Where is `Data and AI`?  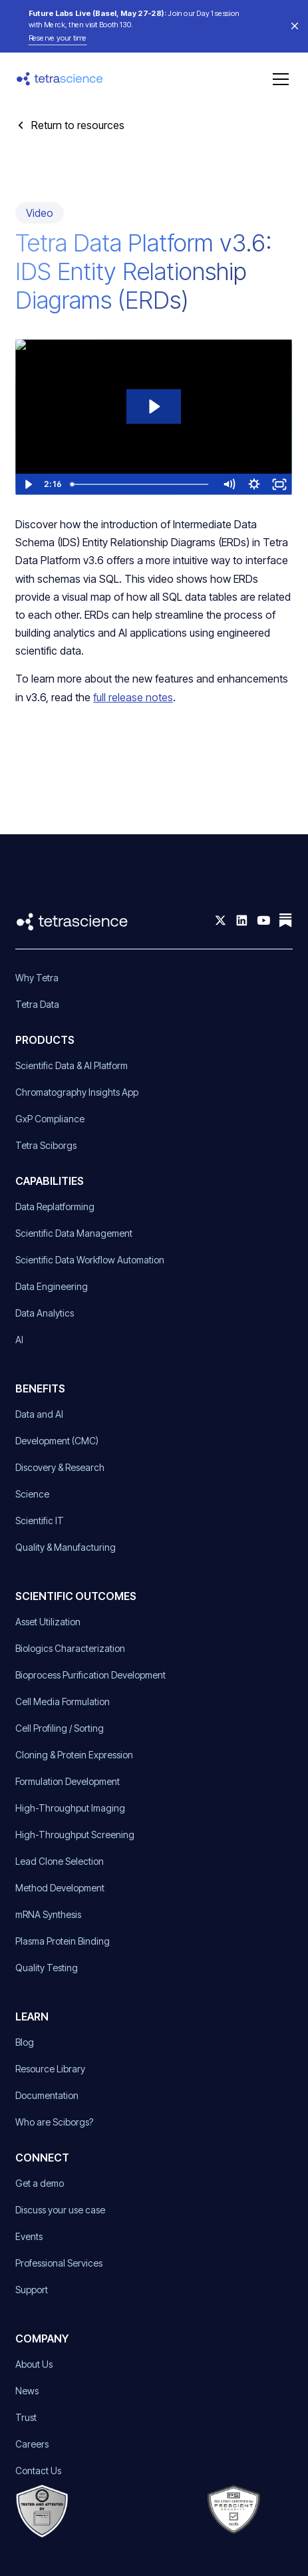 Data and AI is located at coordinates (39, 1414).